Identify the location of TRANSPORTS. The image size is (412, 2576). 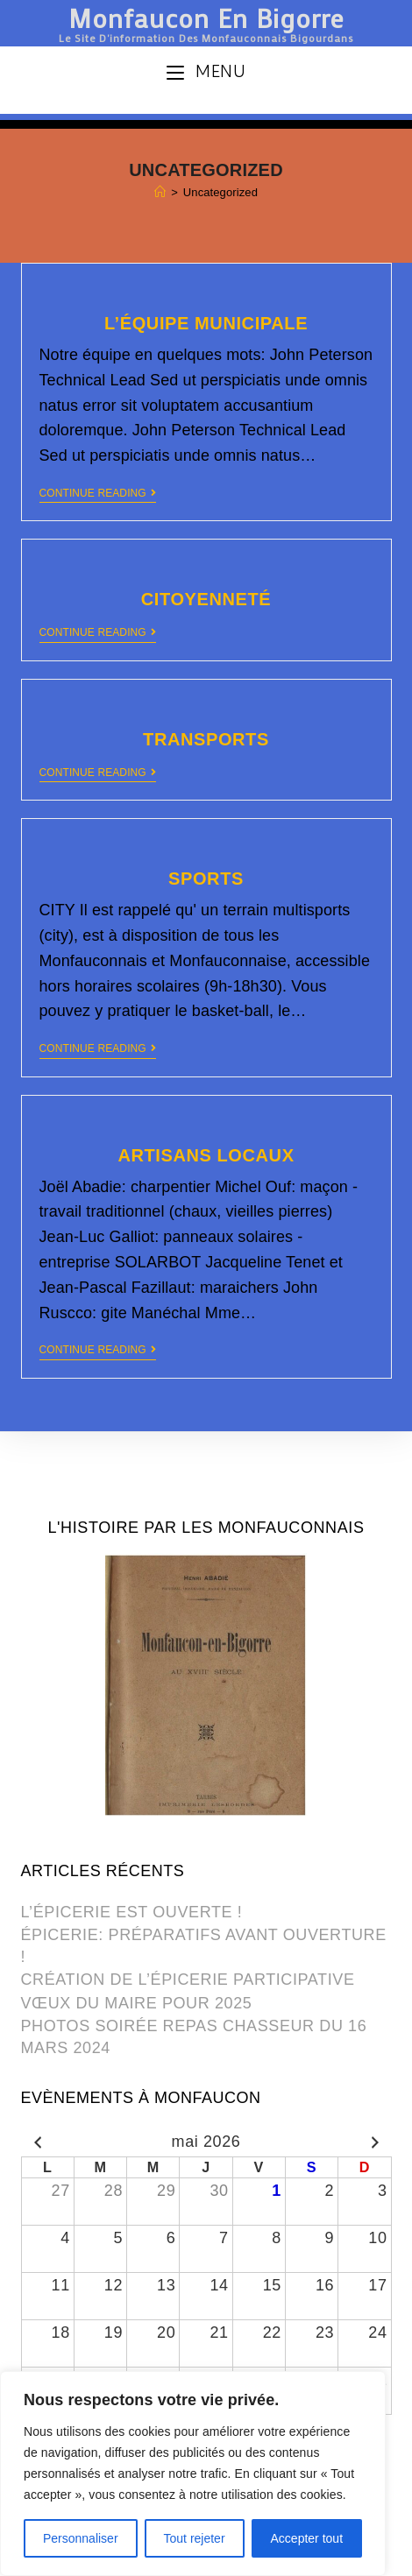
(206, 739).